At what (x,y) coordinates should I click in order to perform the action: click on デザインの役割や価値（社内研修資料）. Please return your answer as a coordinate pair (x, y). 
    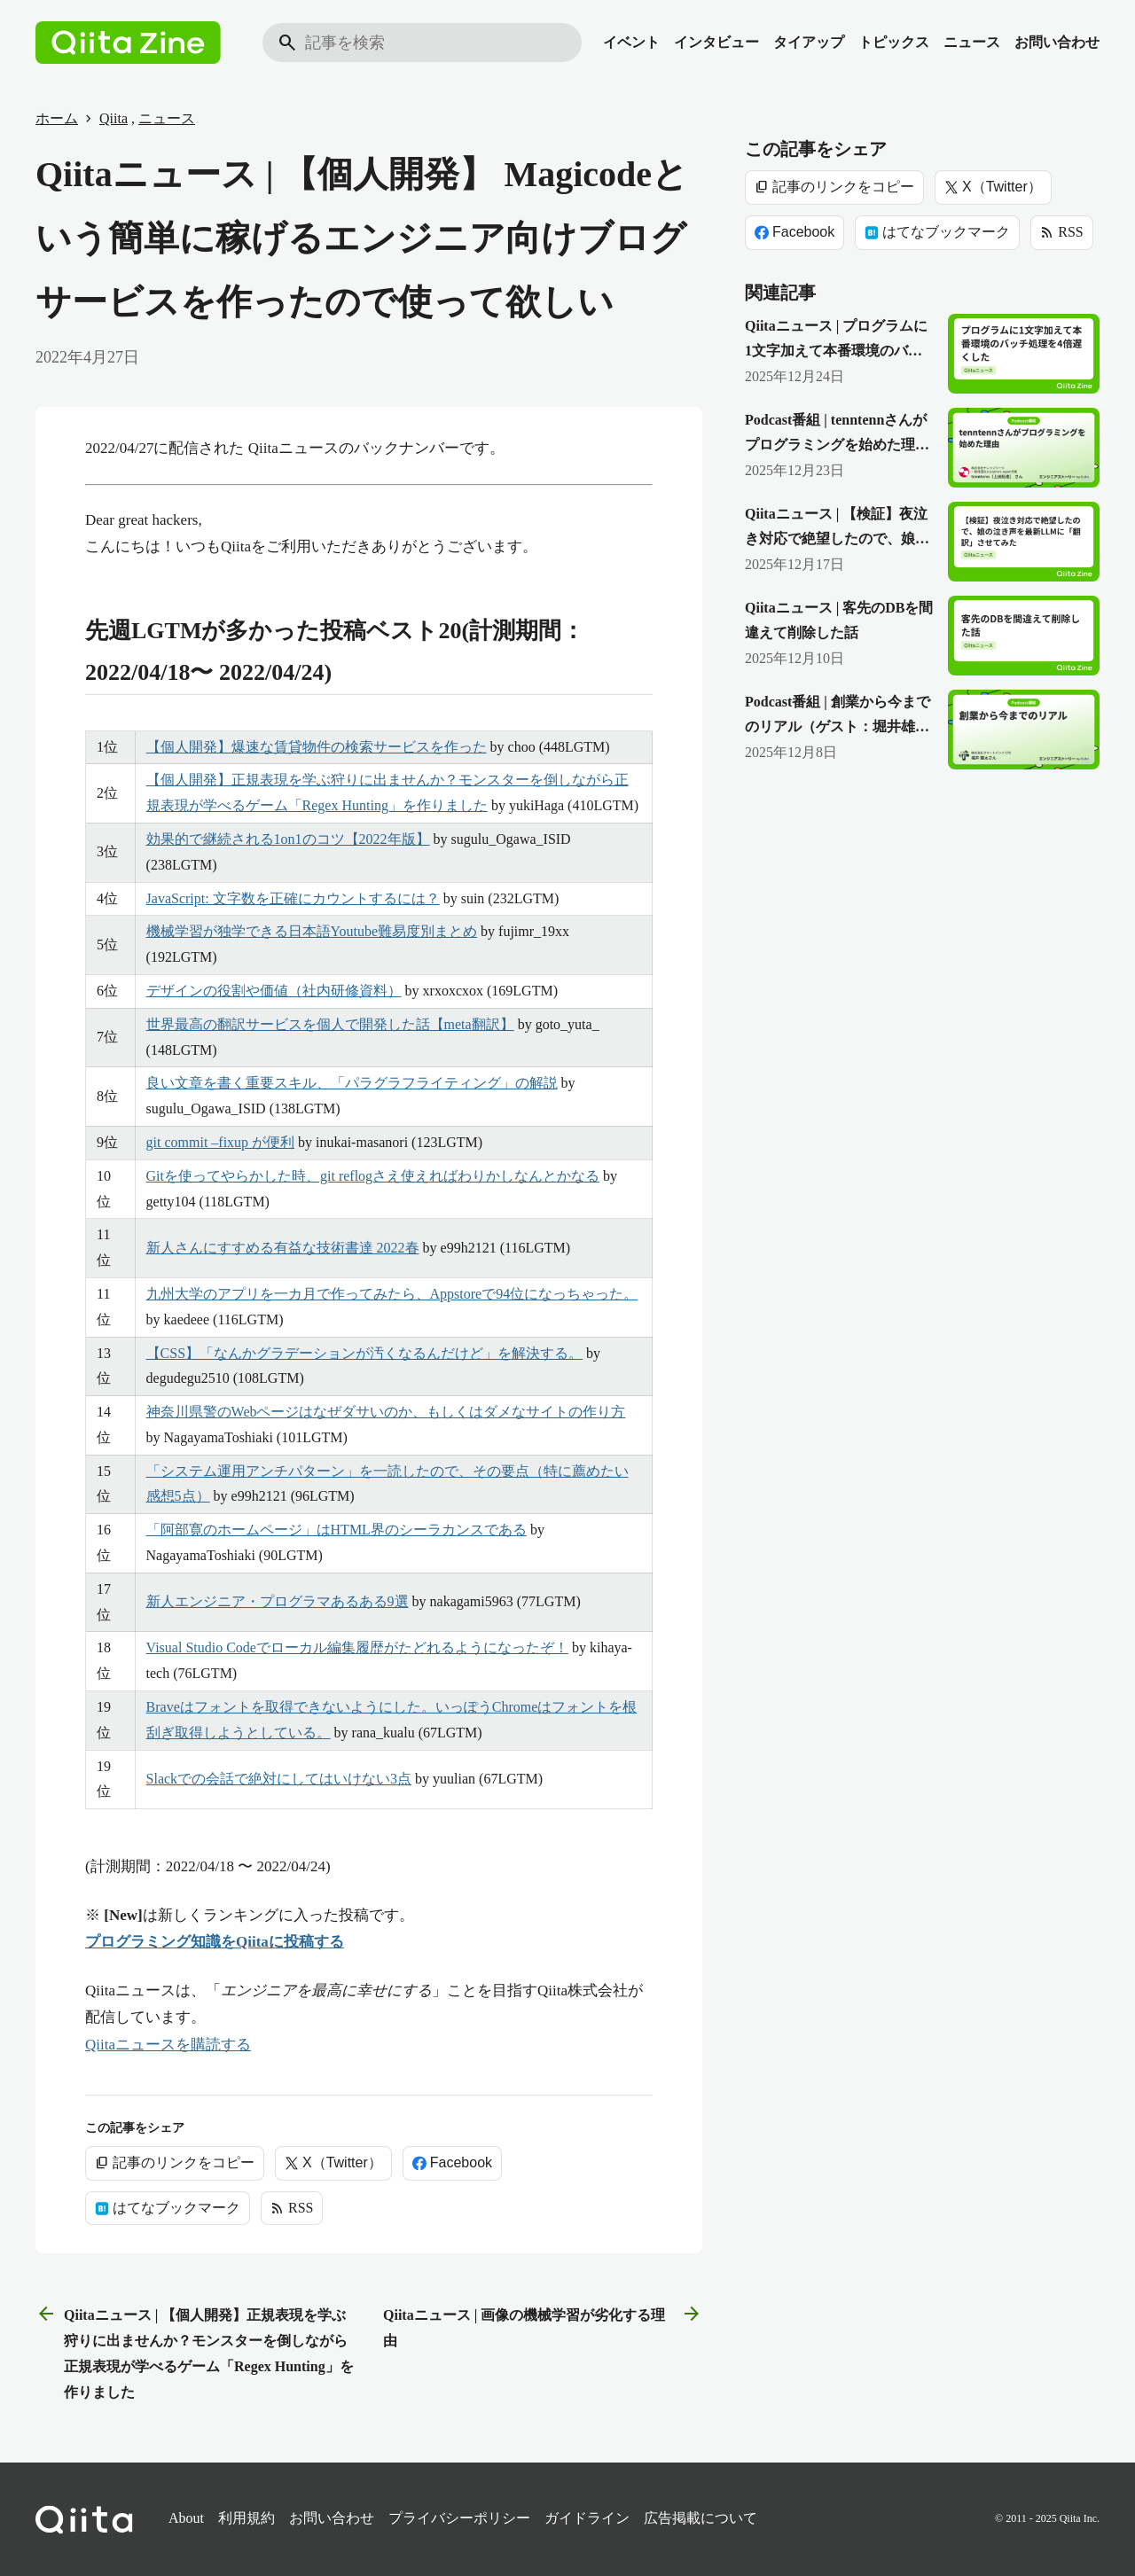
    Looking at the image, I should click on (274, 990).